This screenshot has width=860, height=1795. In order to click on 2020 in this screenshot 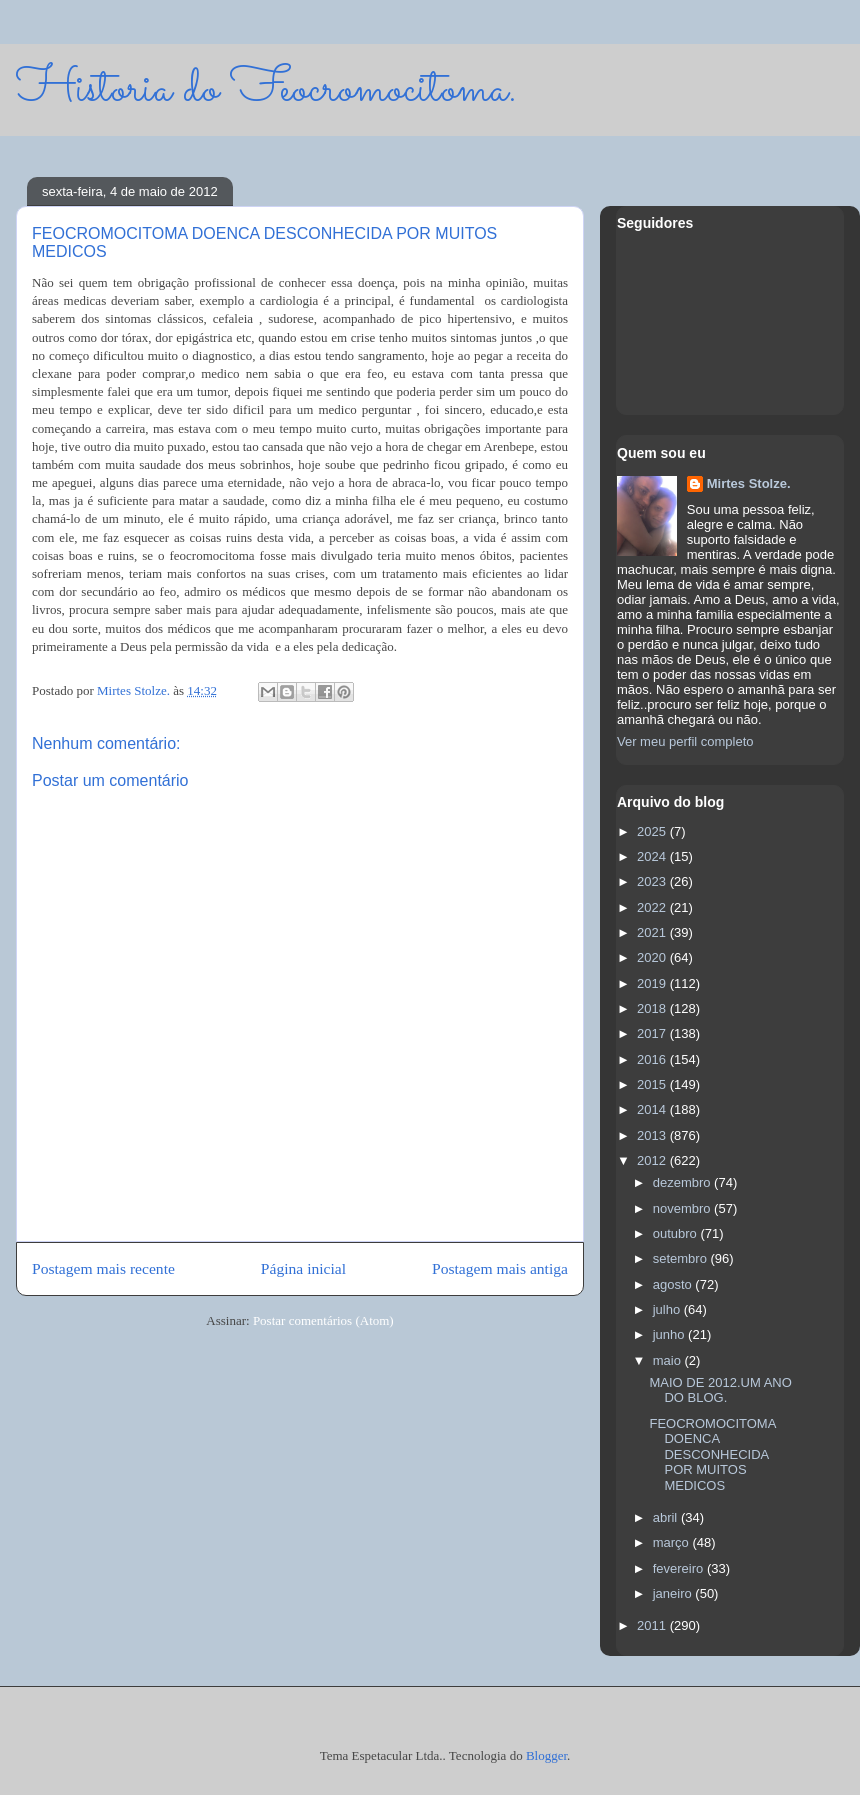, I will do `click(653, 957)`.